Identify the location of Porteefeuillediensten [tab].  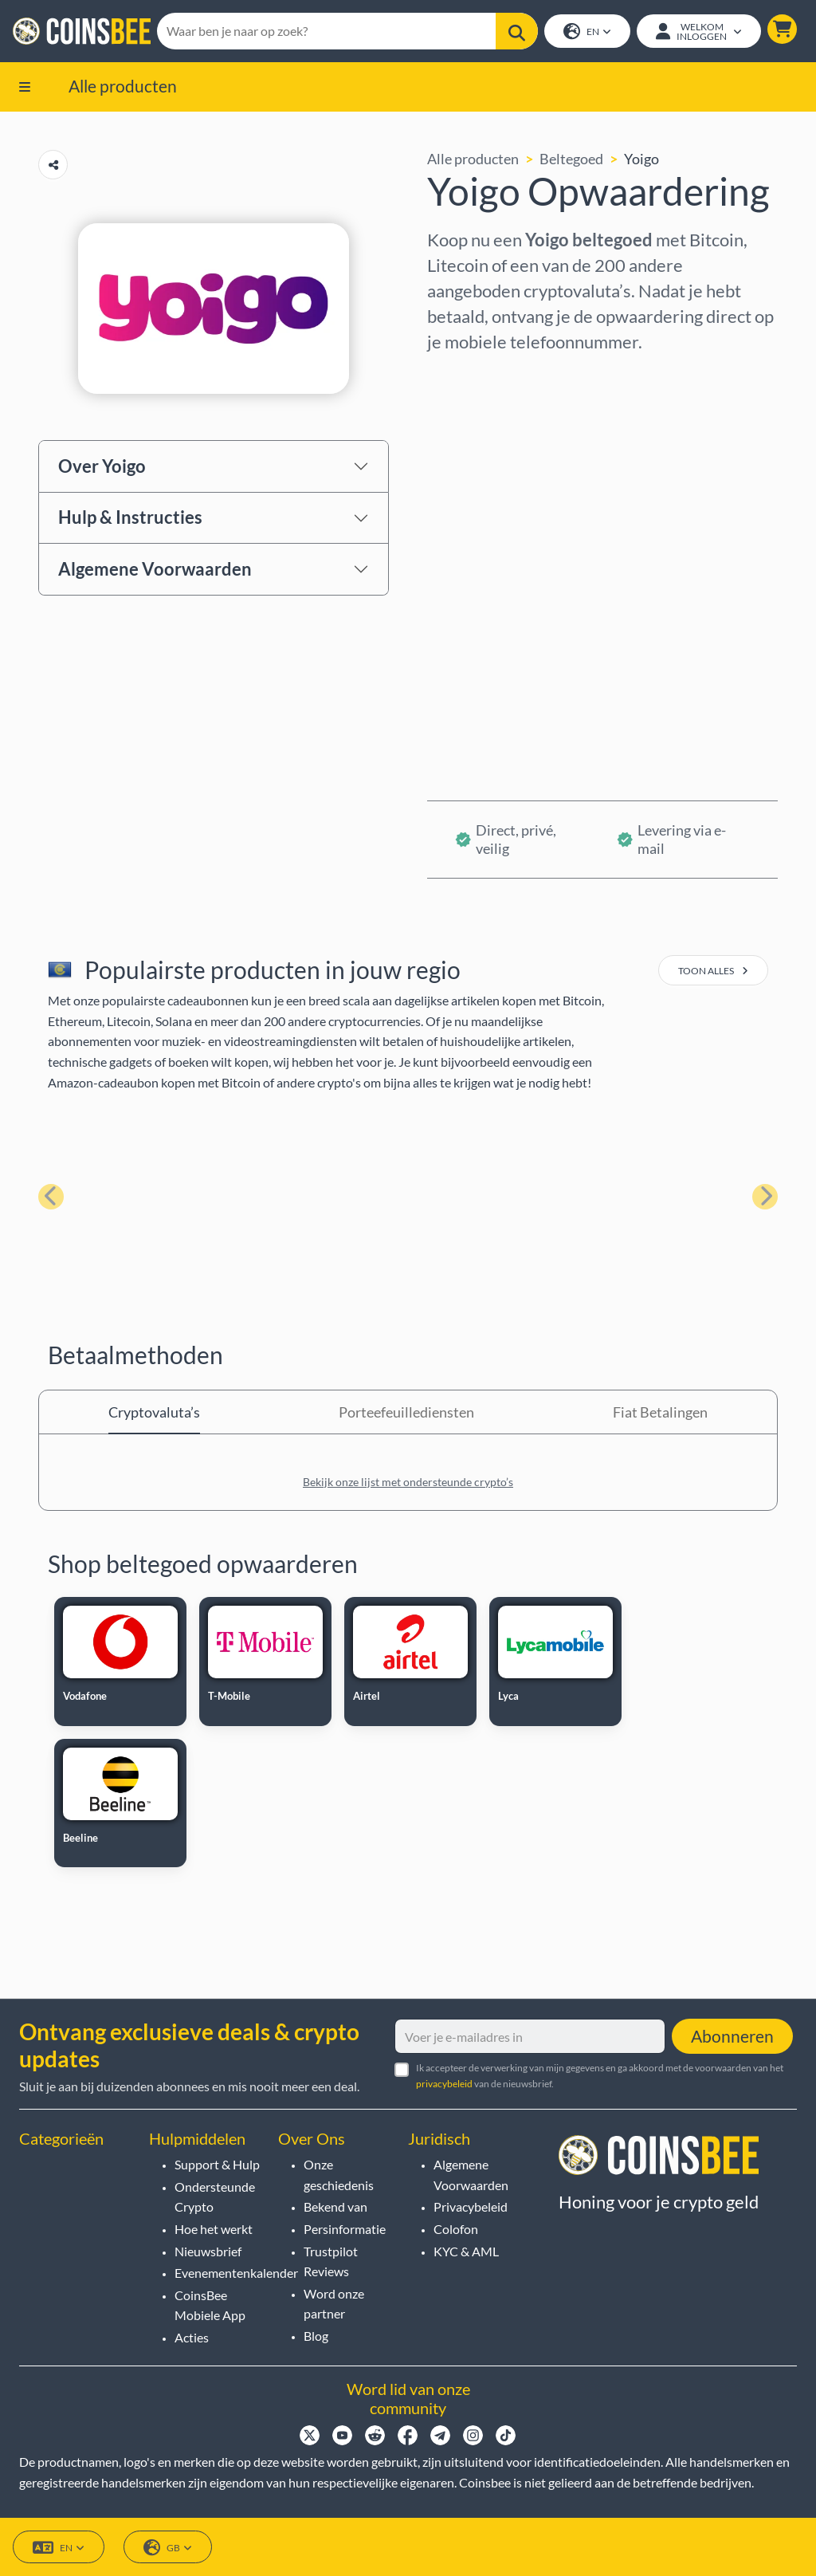
(406, 1412).